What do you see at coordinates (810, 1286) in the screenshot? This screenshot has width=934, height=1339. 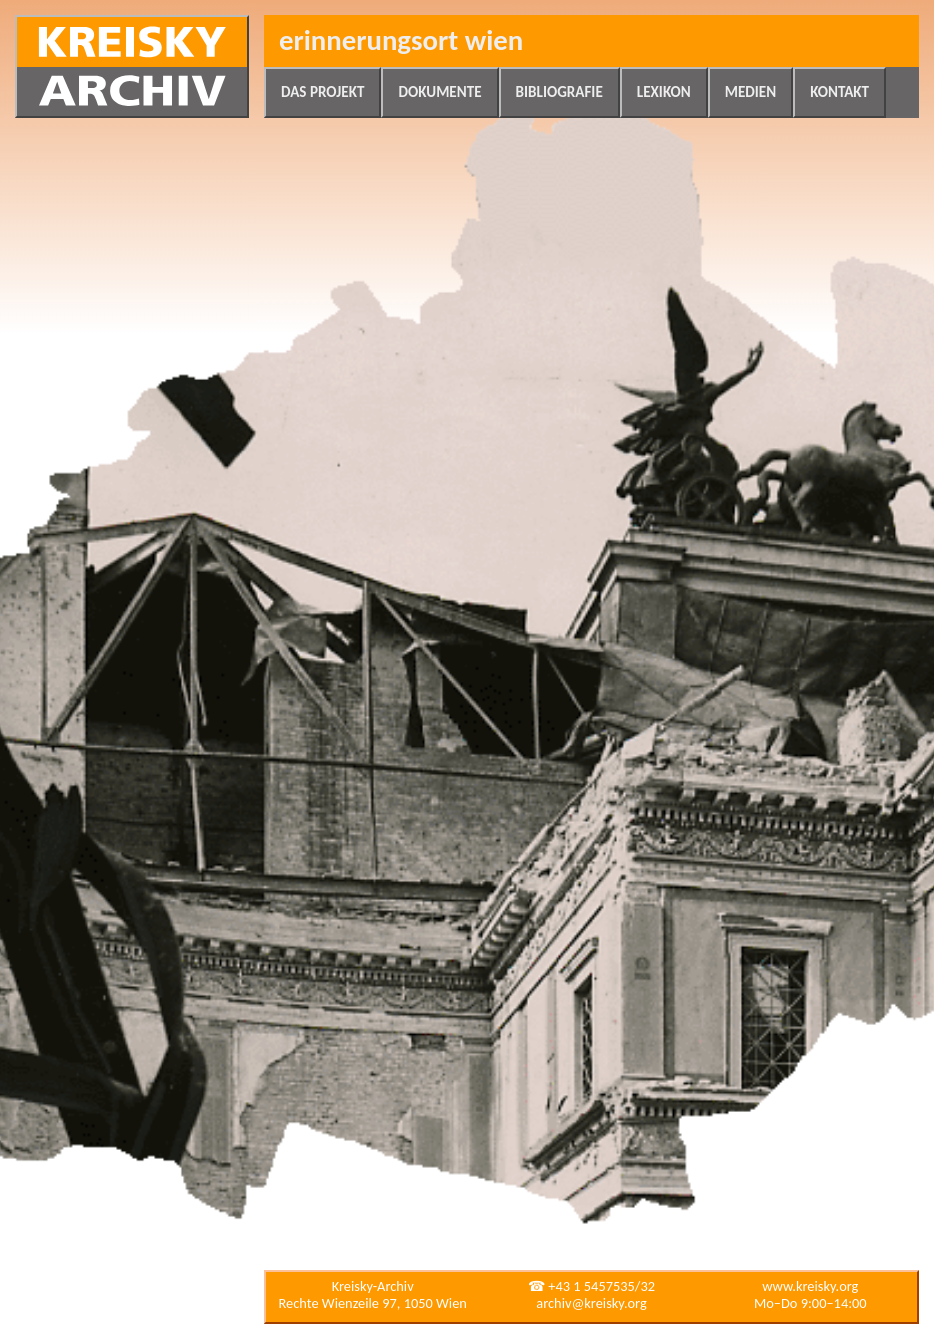 I see `www.kreisky.org` at bounding box center [810, 1286].